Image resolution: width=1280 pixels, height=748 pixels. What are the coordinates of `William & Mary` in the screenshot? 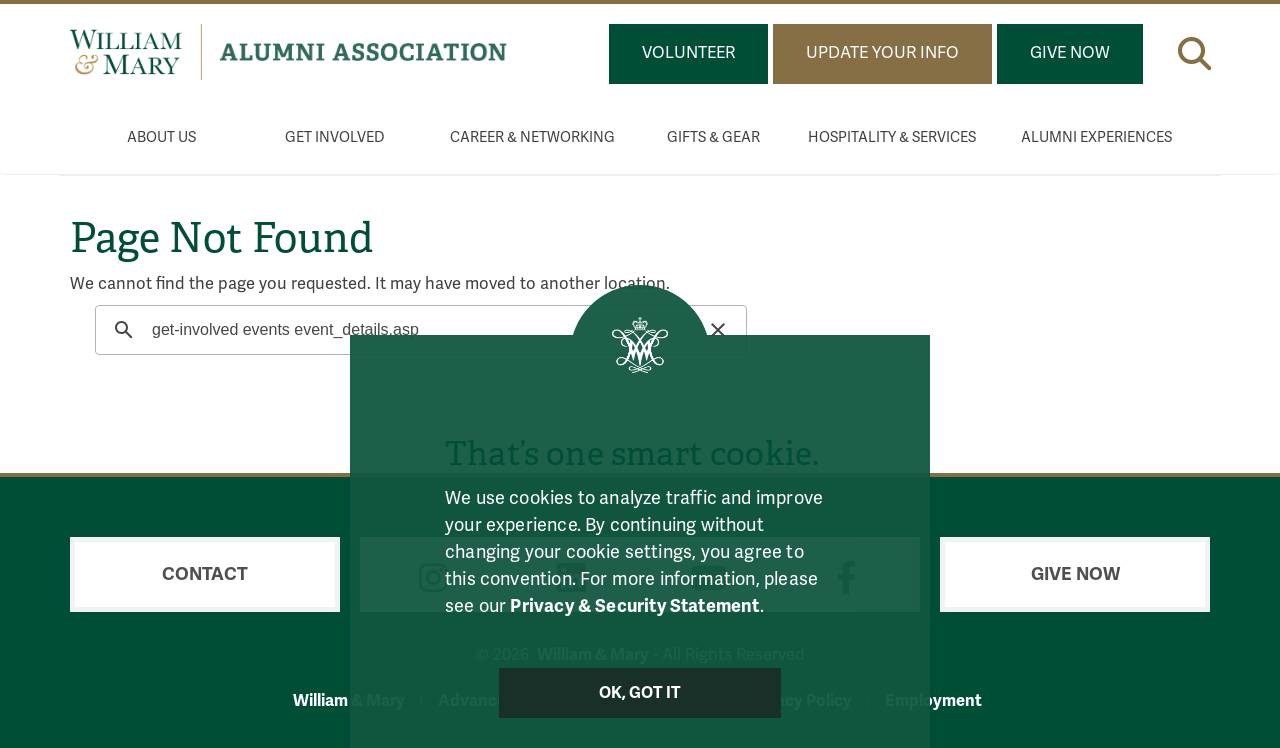 It's located at (349, 700).